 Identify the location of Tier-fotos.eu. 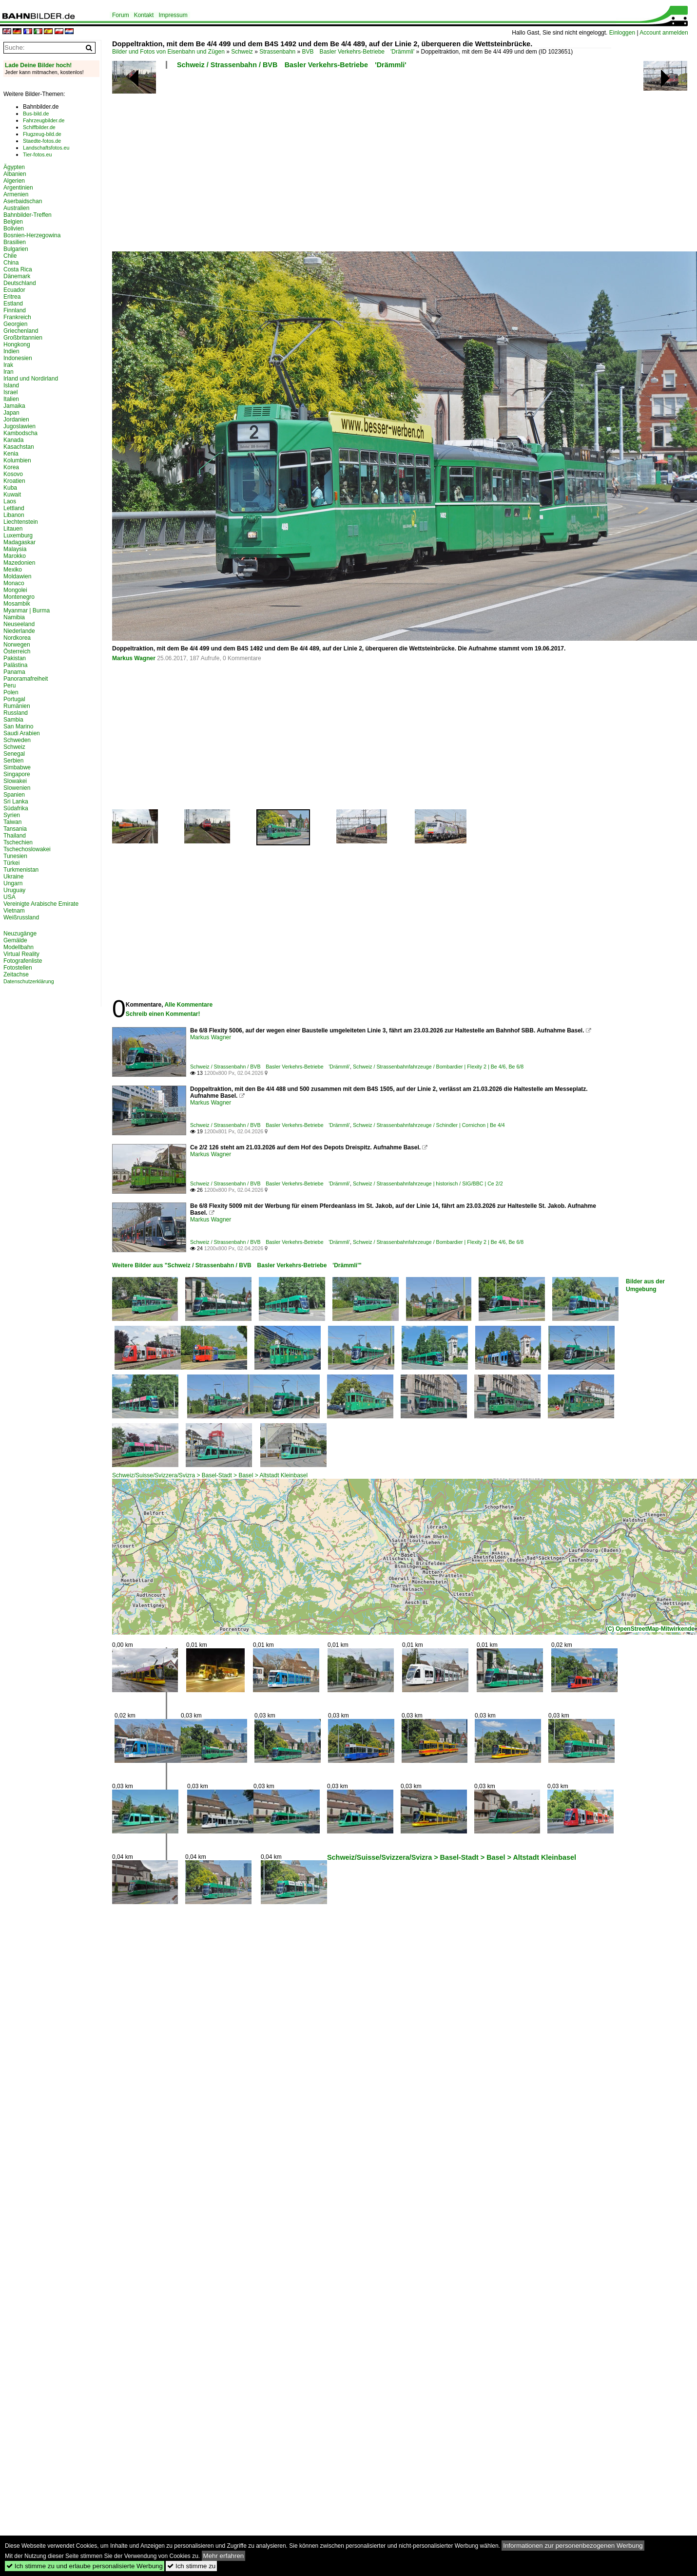
(37, 154).